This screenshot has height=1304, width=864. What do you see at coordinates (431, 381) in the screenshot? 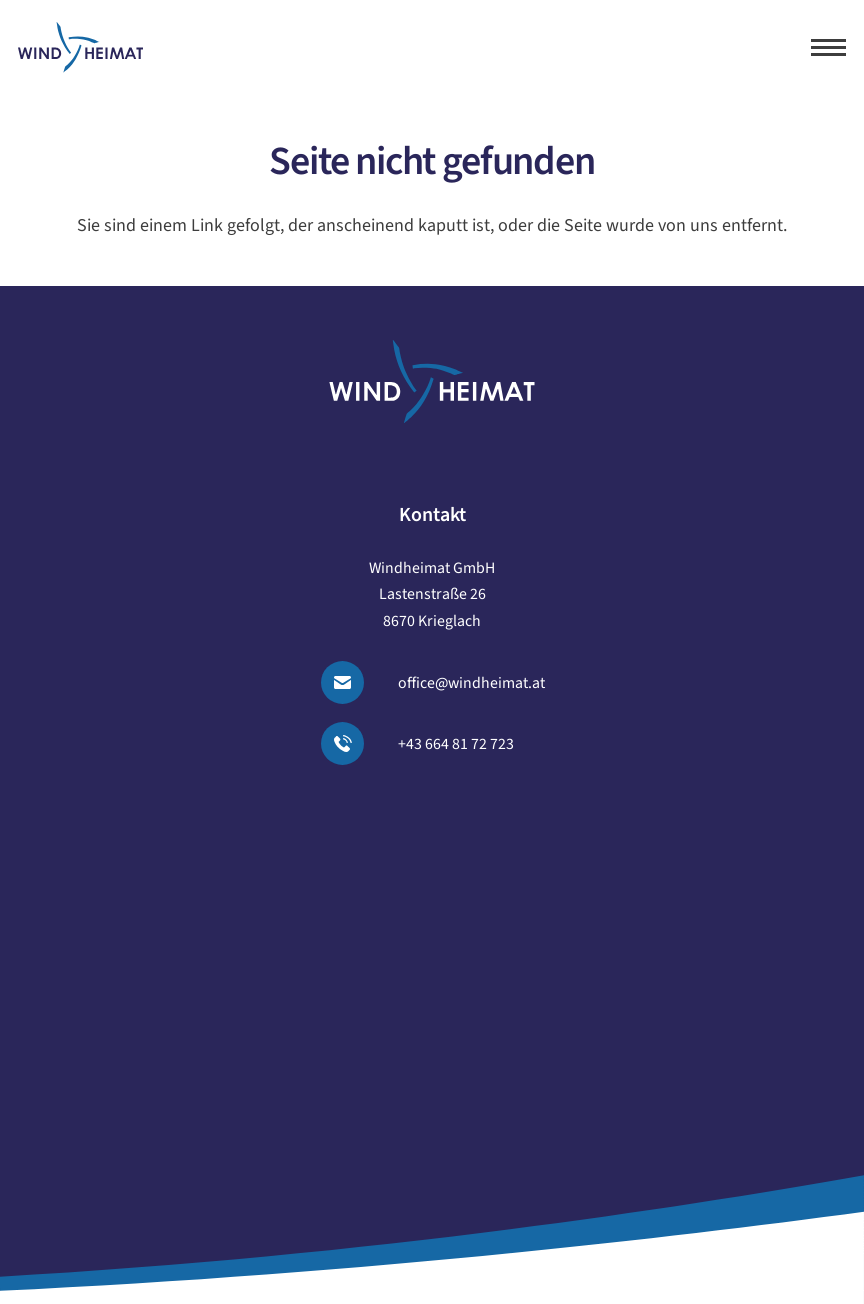
I see `[logo windheimat-footer]` at bounding box center [431, 381].